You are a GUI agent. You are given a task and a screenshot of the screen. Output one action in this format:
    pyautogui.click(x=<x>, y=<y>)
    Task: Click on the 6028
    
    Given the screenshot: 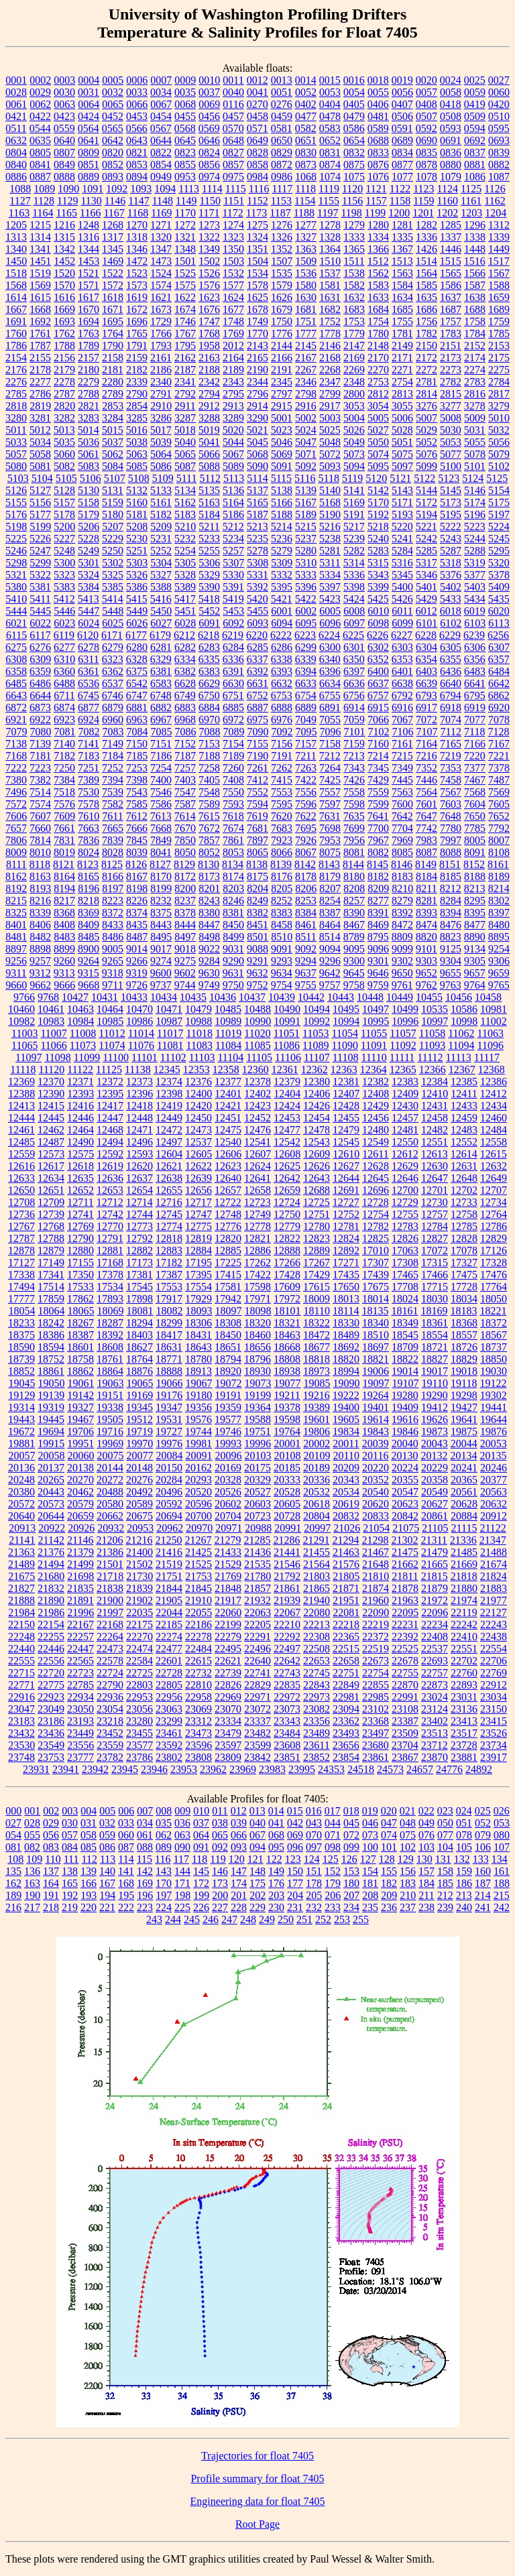 What is the action you would take?
    pyautogui.click(x=185, y=623)
    